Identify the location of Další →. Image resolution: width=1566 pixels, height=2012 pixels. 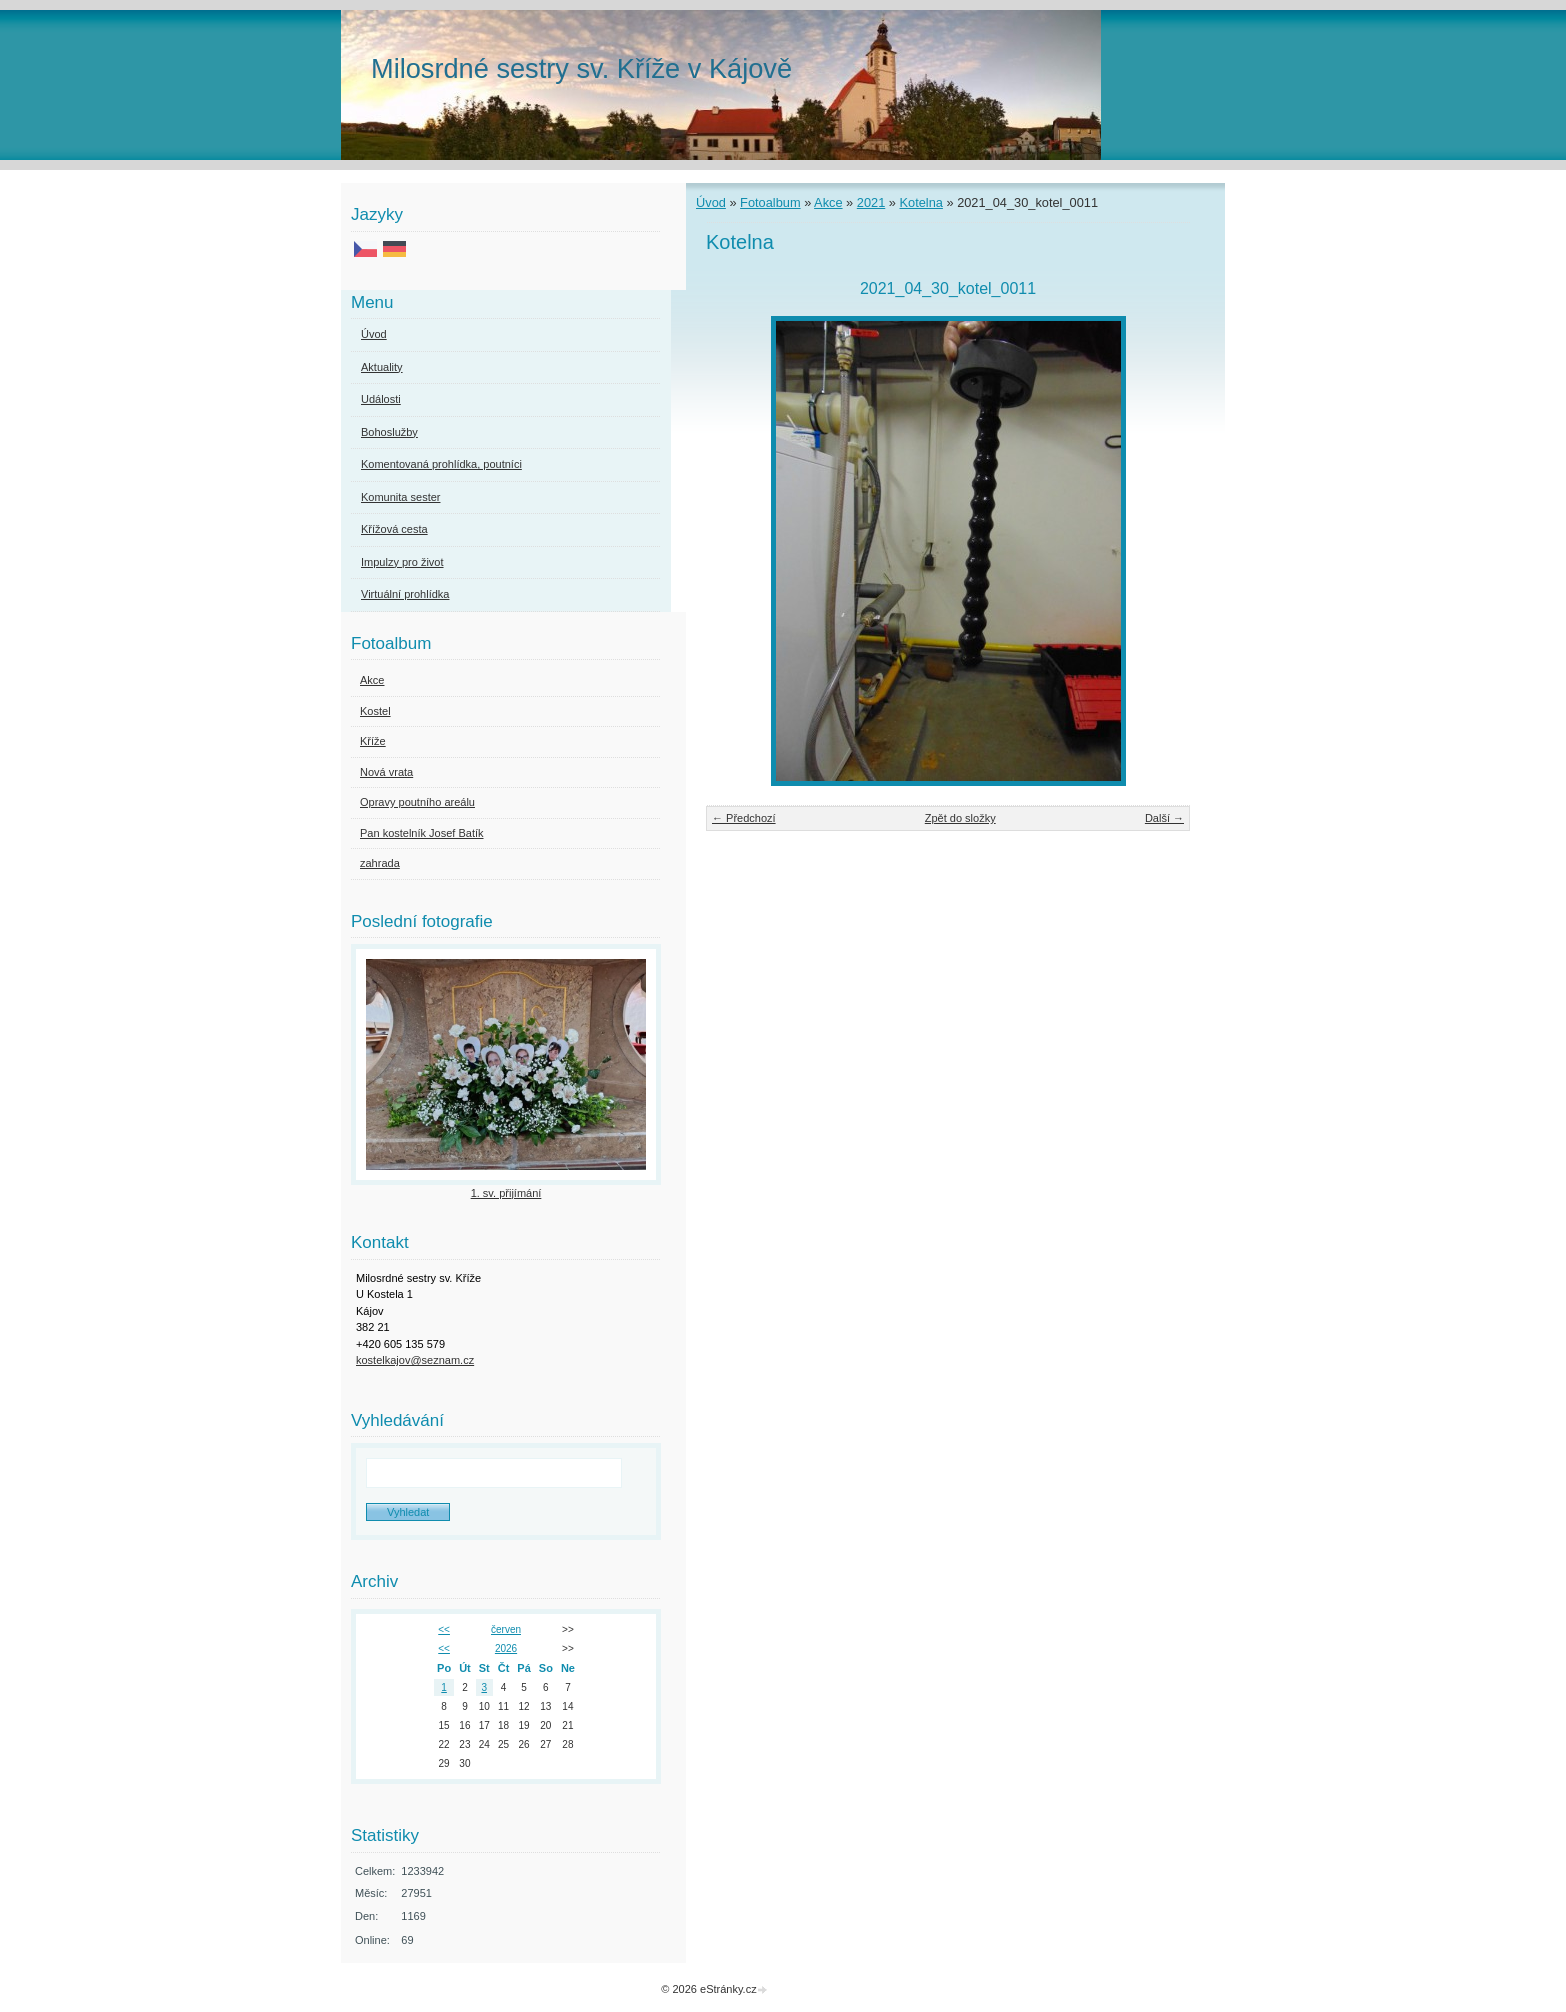
(1164, 818).